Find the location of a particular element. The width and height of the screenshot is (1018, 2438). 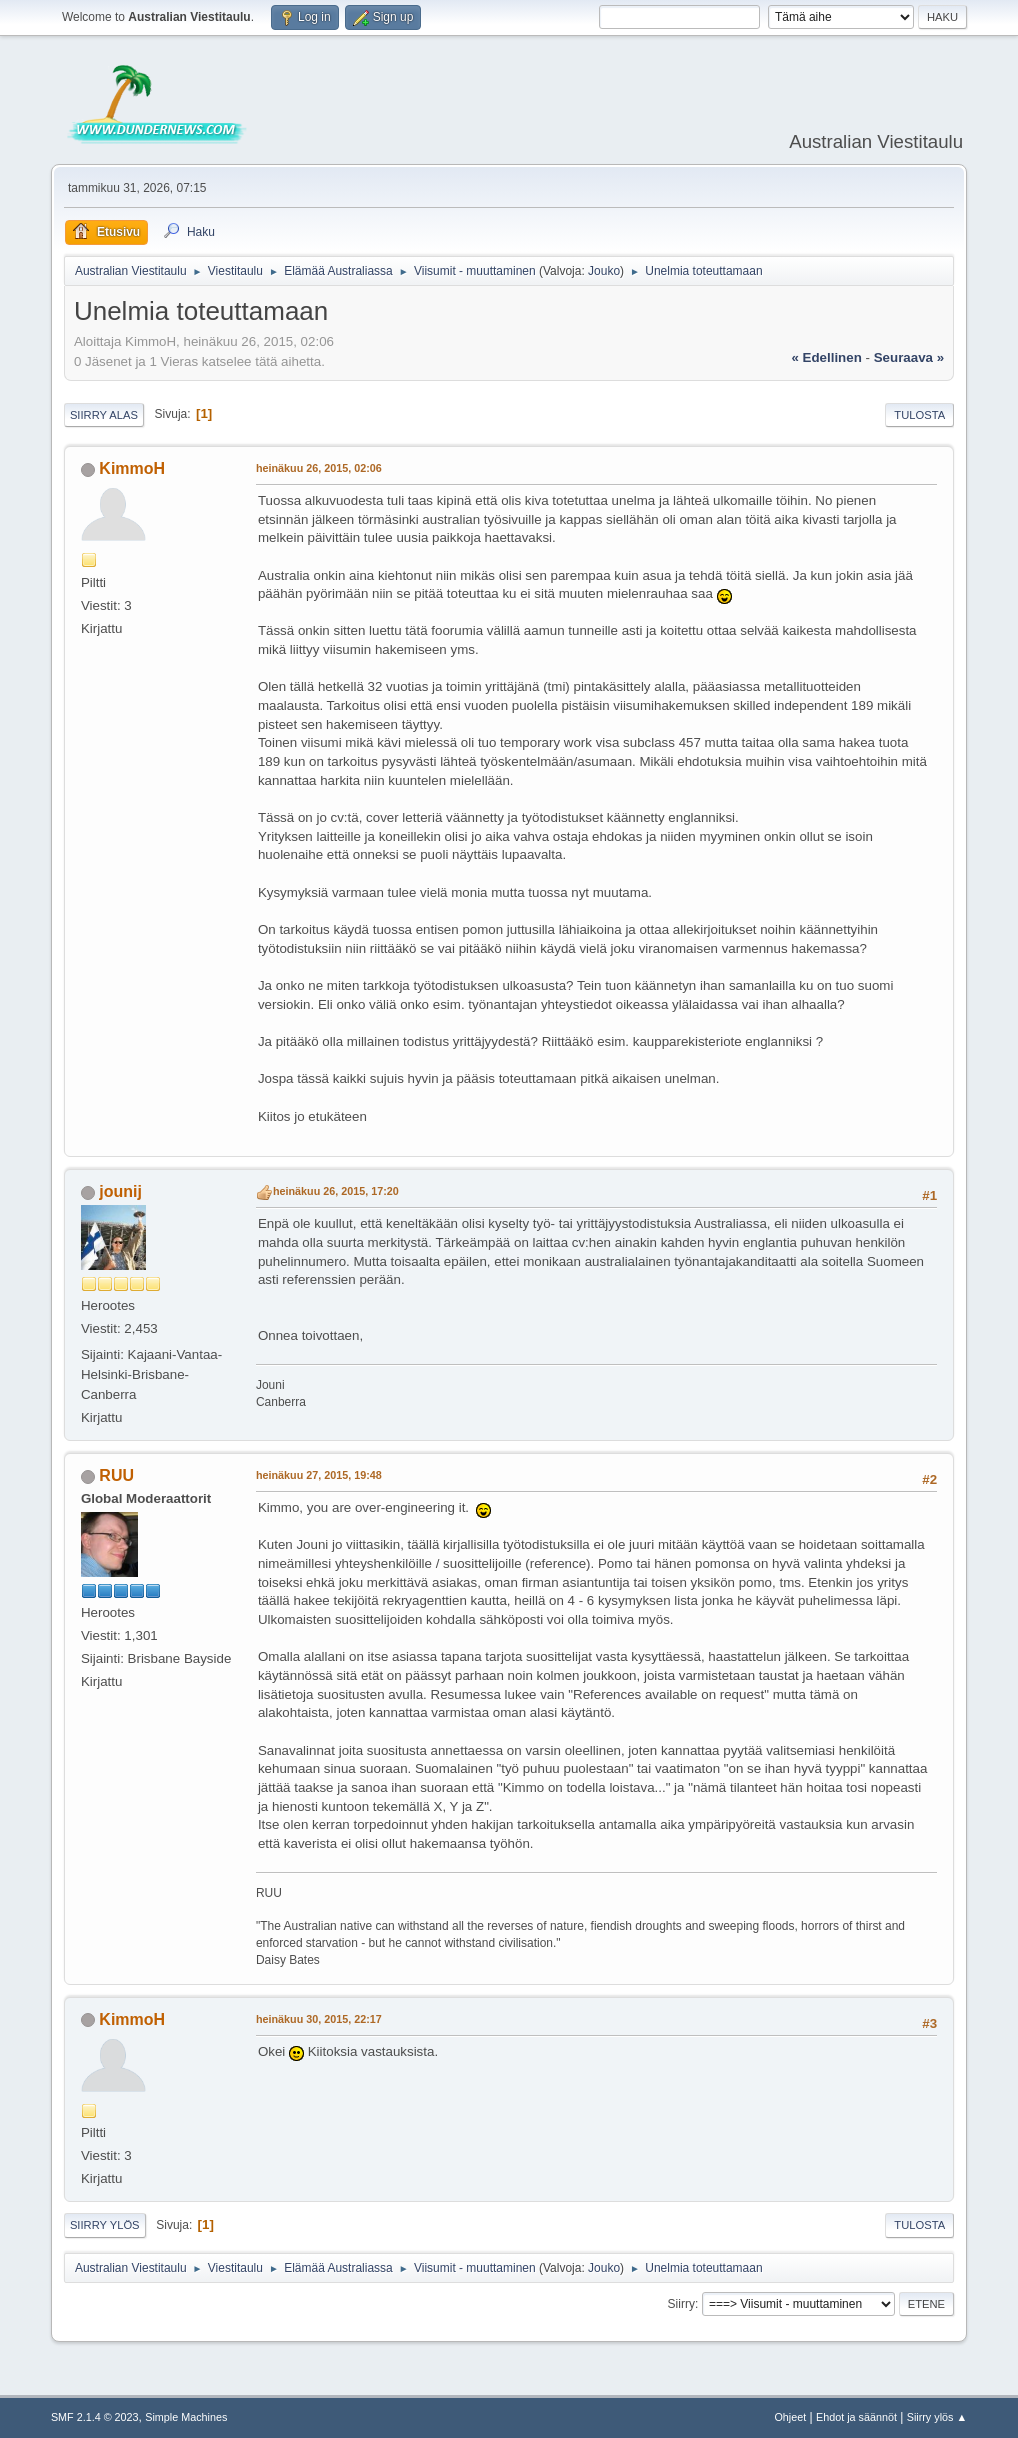

KimmoH is located at coordinates (132, 468).